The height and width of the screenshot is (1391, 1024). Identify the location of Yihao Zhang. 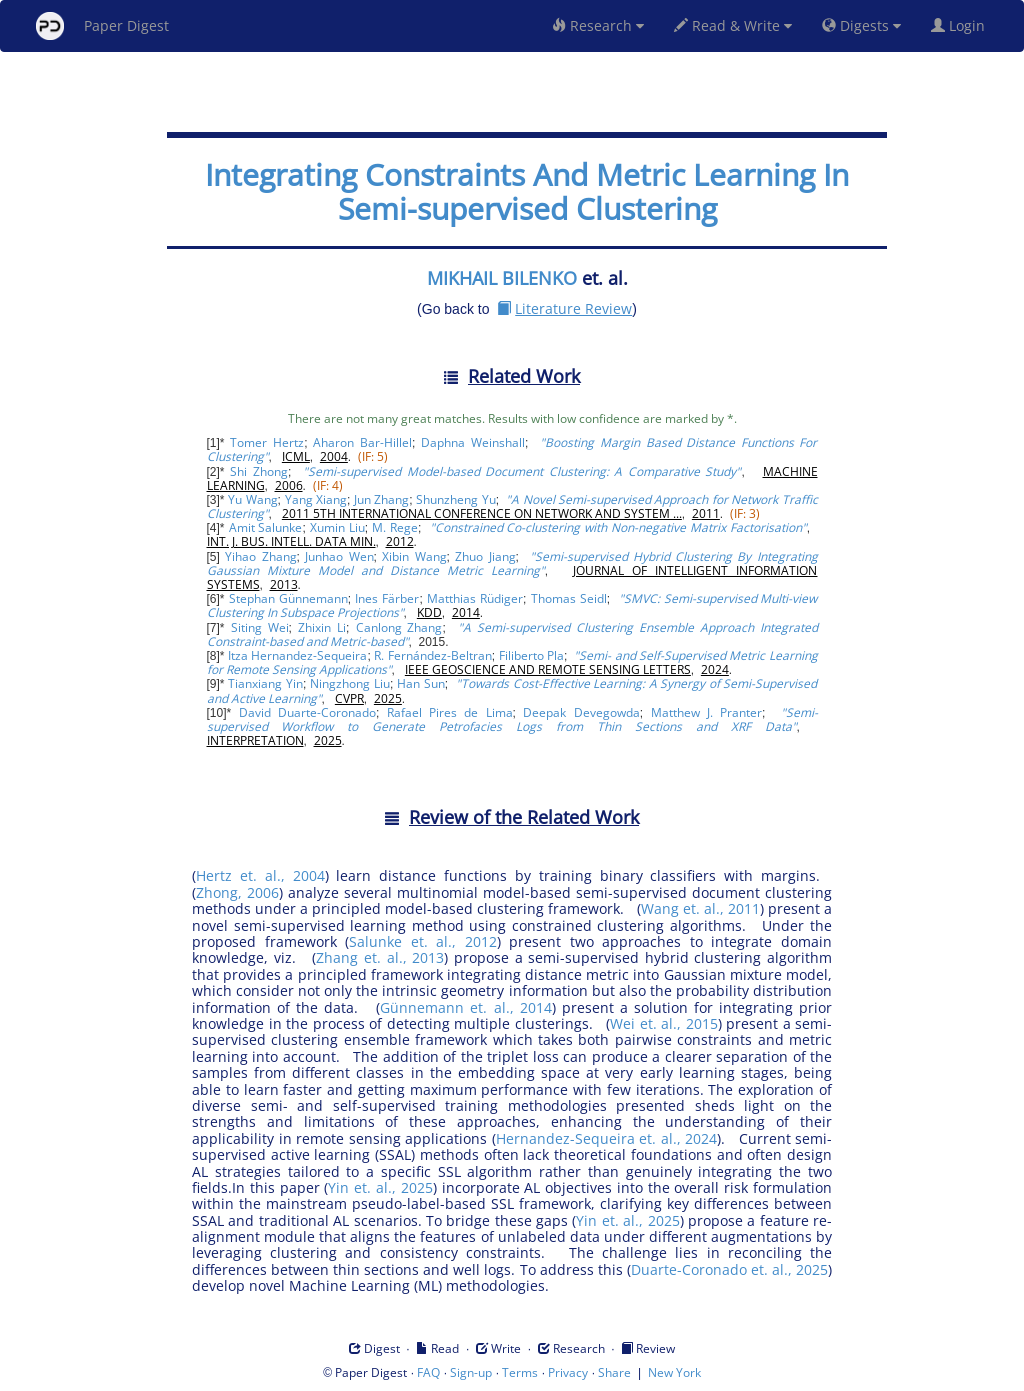
(260, 556).